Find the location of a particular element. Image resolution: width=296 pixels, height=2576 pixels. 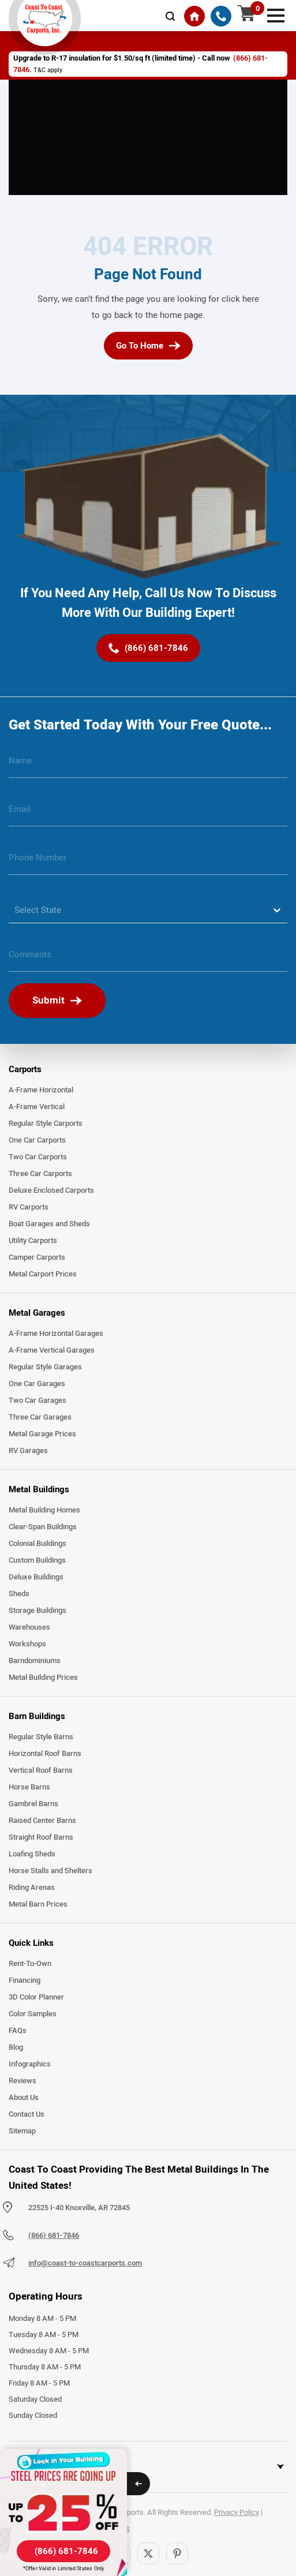

3D Color Planner is located at coordinates (36, 1997).